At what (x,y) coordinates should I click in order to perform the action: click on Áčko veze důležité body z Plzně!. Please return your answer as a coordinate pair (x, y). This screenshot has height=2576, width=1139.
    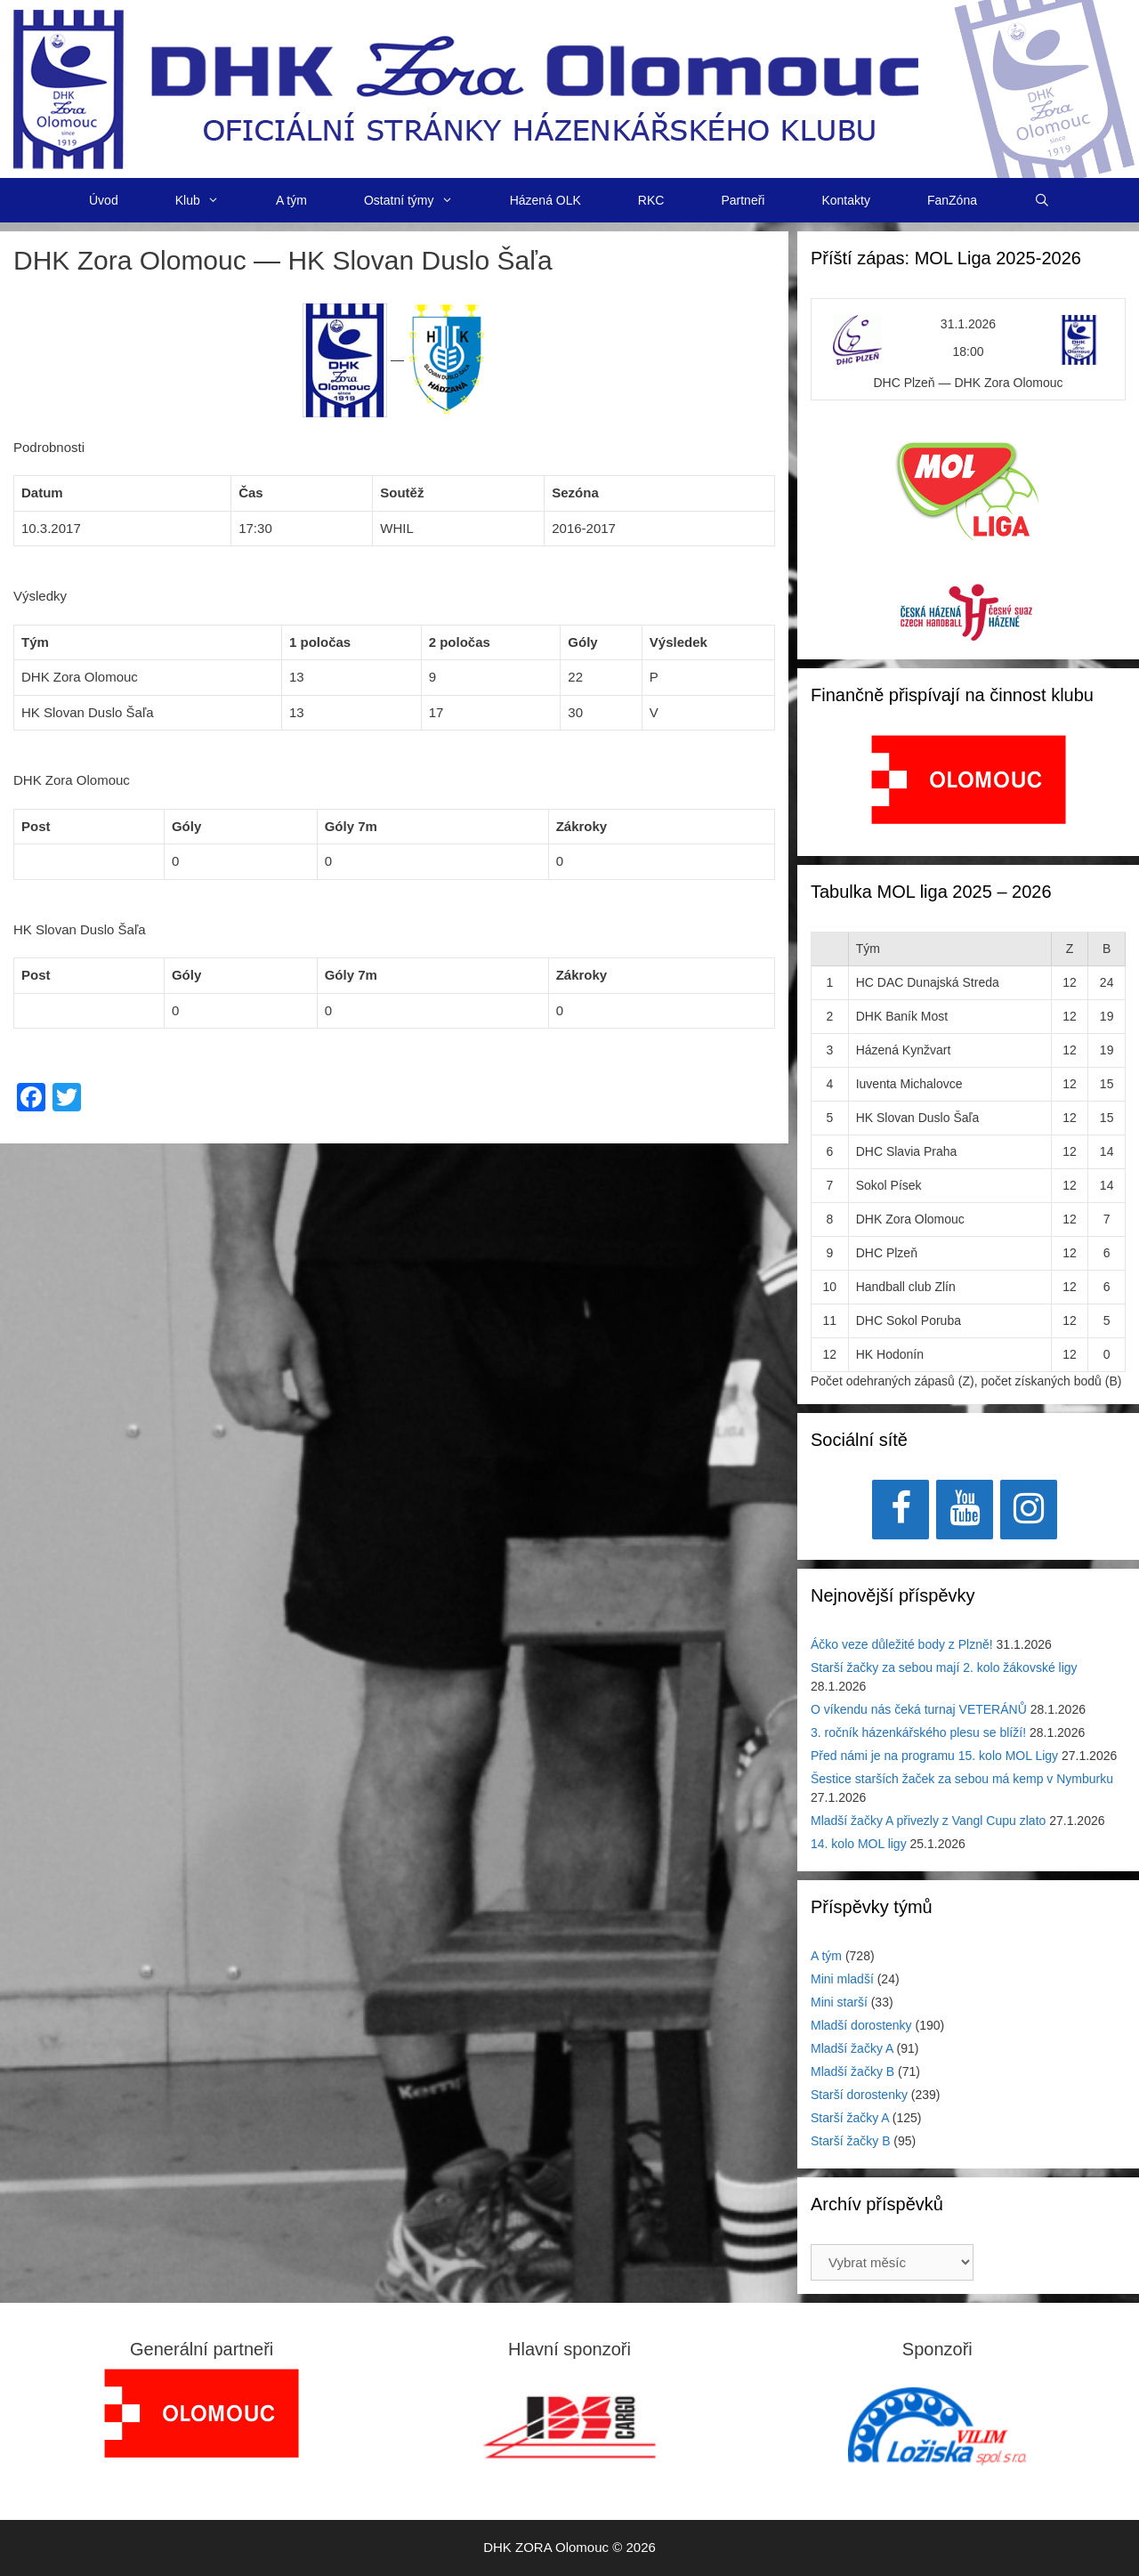
    Looking at the image, I should click on (902, 1644).